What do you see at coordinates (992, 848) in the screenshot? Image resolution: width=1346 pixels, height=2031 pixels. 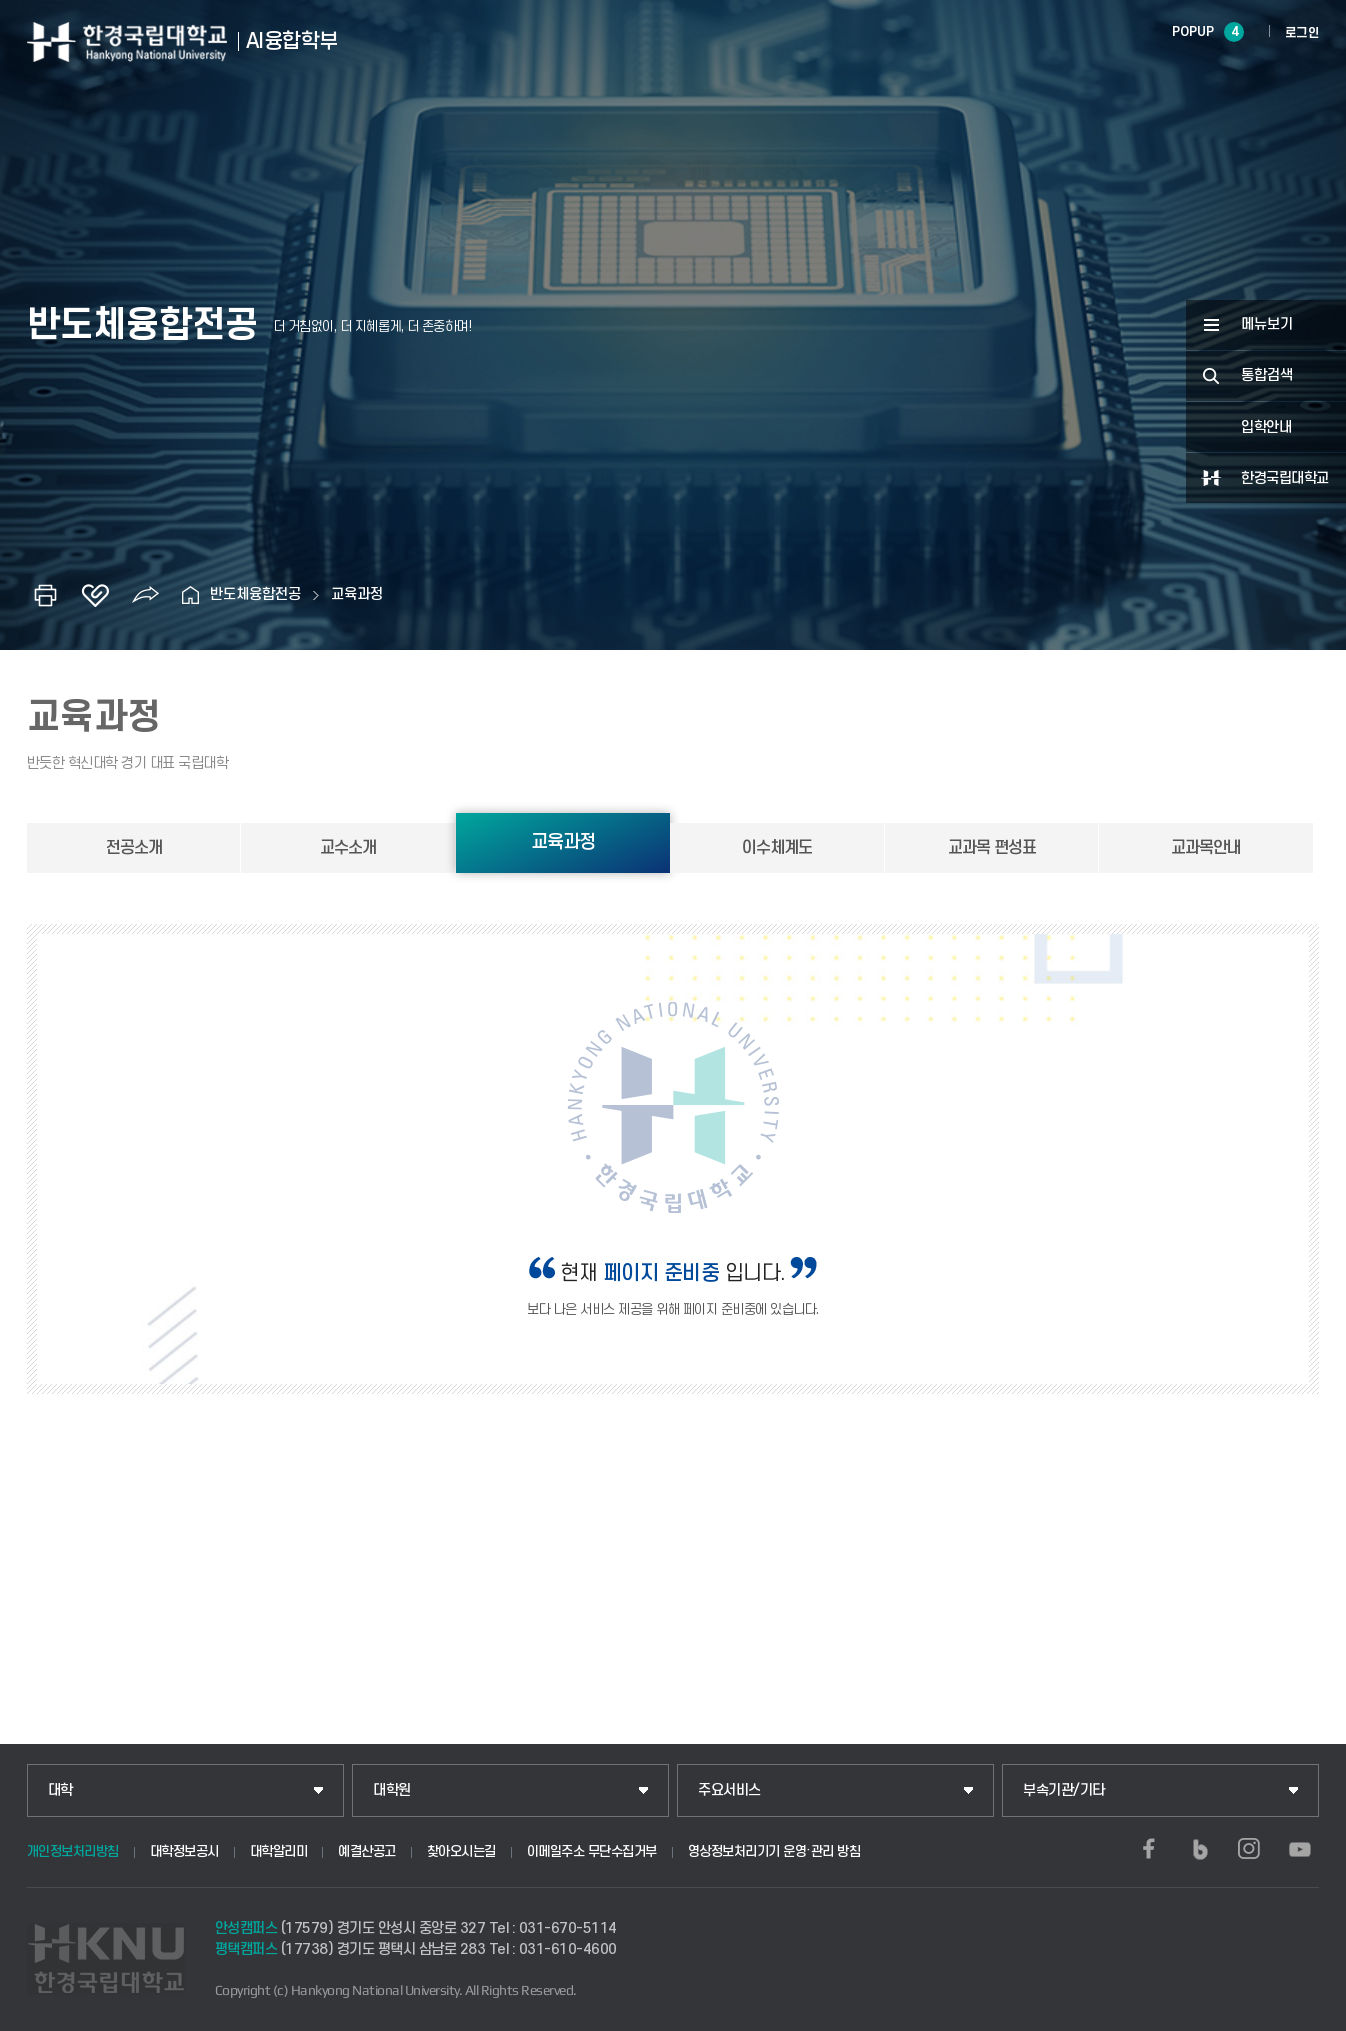 I see `교과목 편성표` at bounding box center [992, 848].